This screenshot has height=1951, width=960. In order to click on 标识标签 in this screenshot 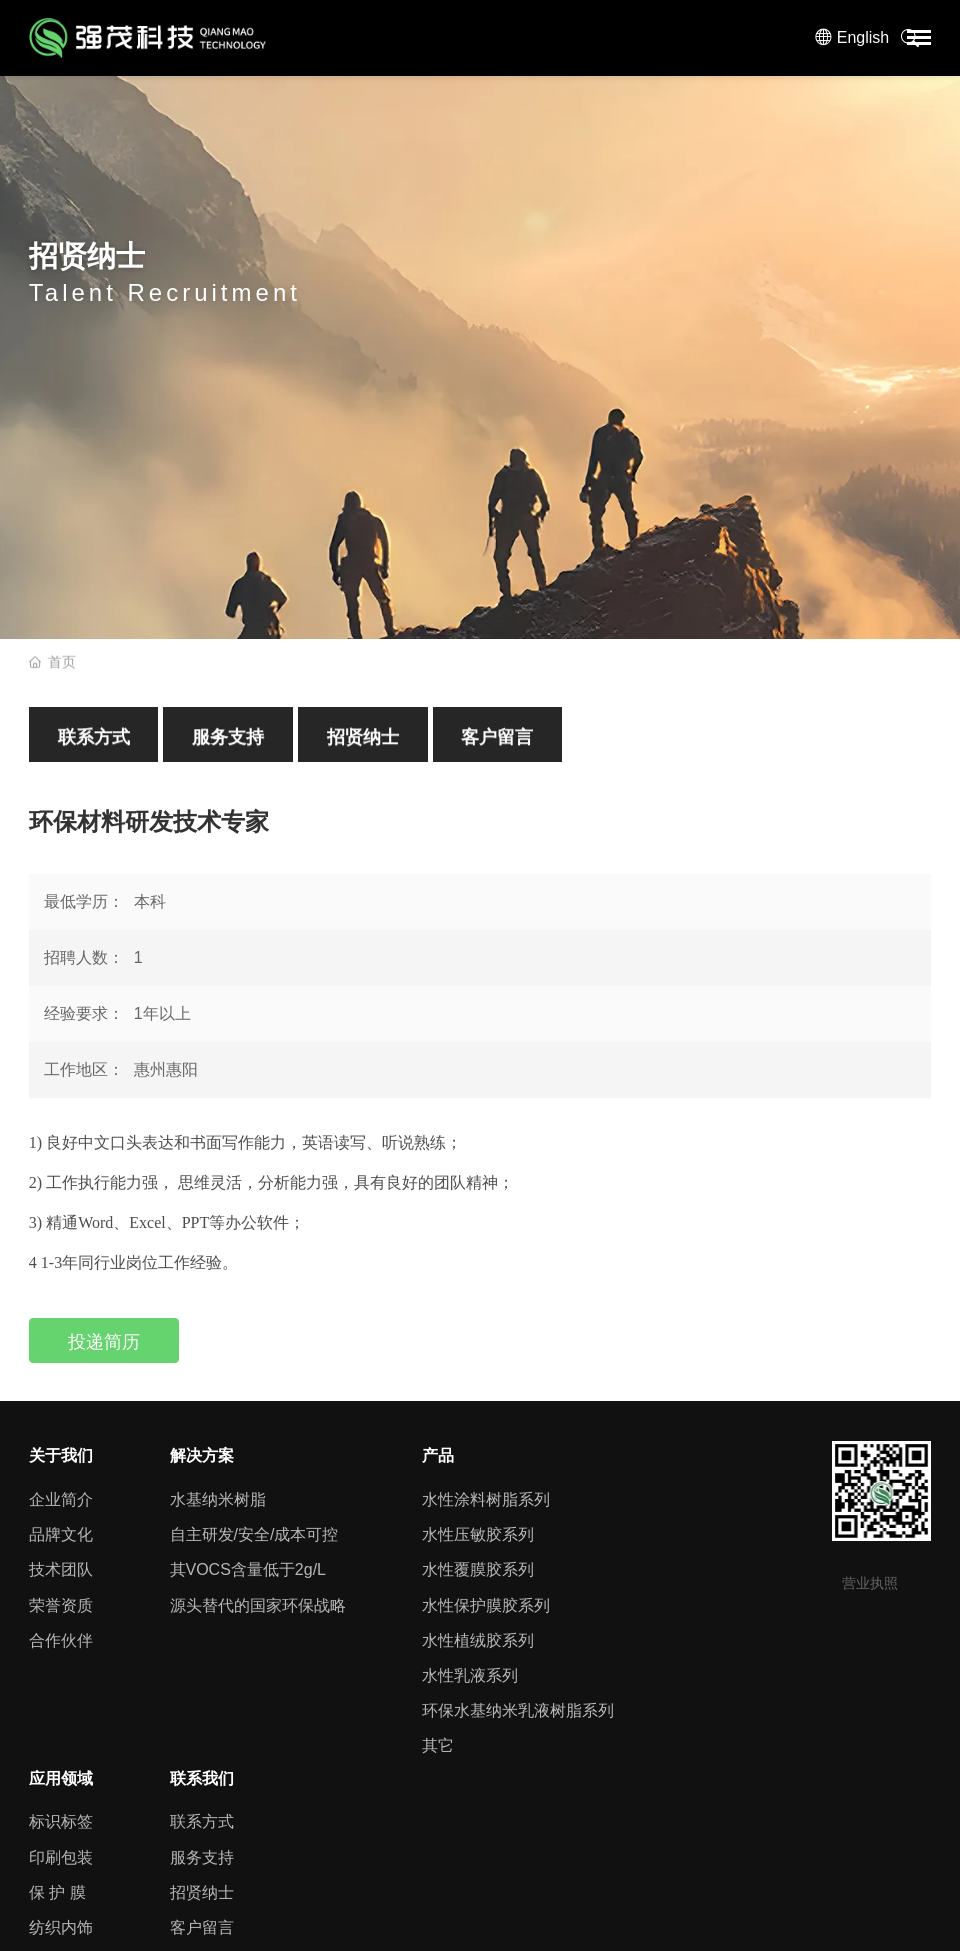, I will do `click(61, 1821)`.